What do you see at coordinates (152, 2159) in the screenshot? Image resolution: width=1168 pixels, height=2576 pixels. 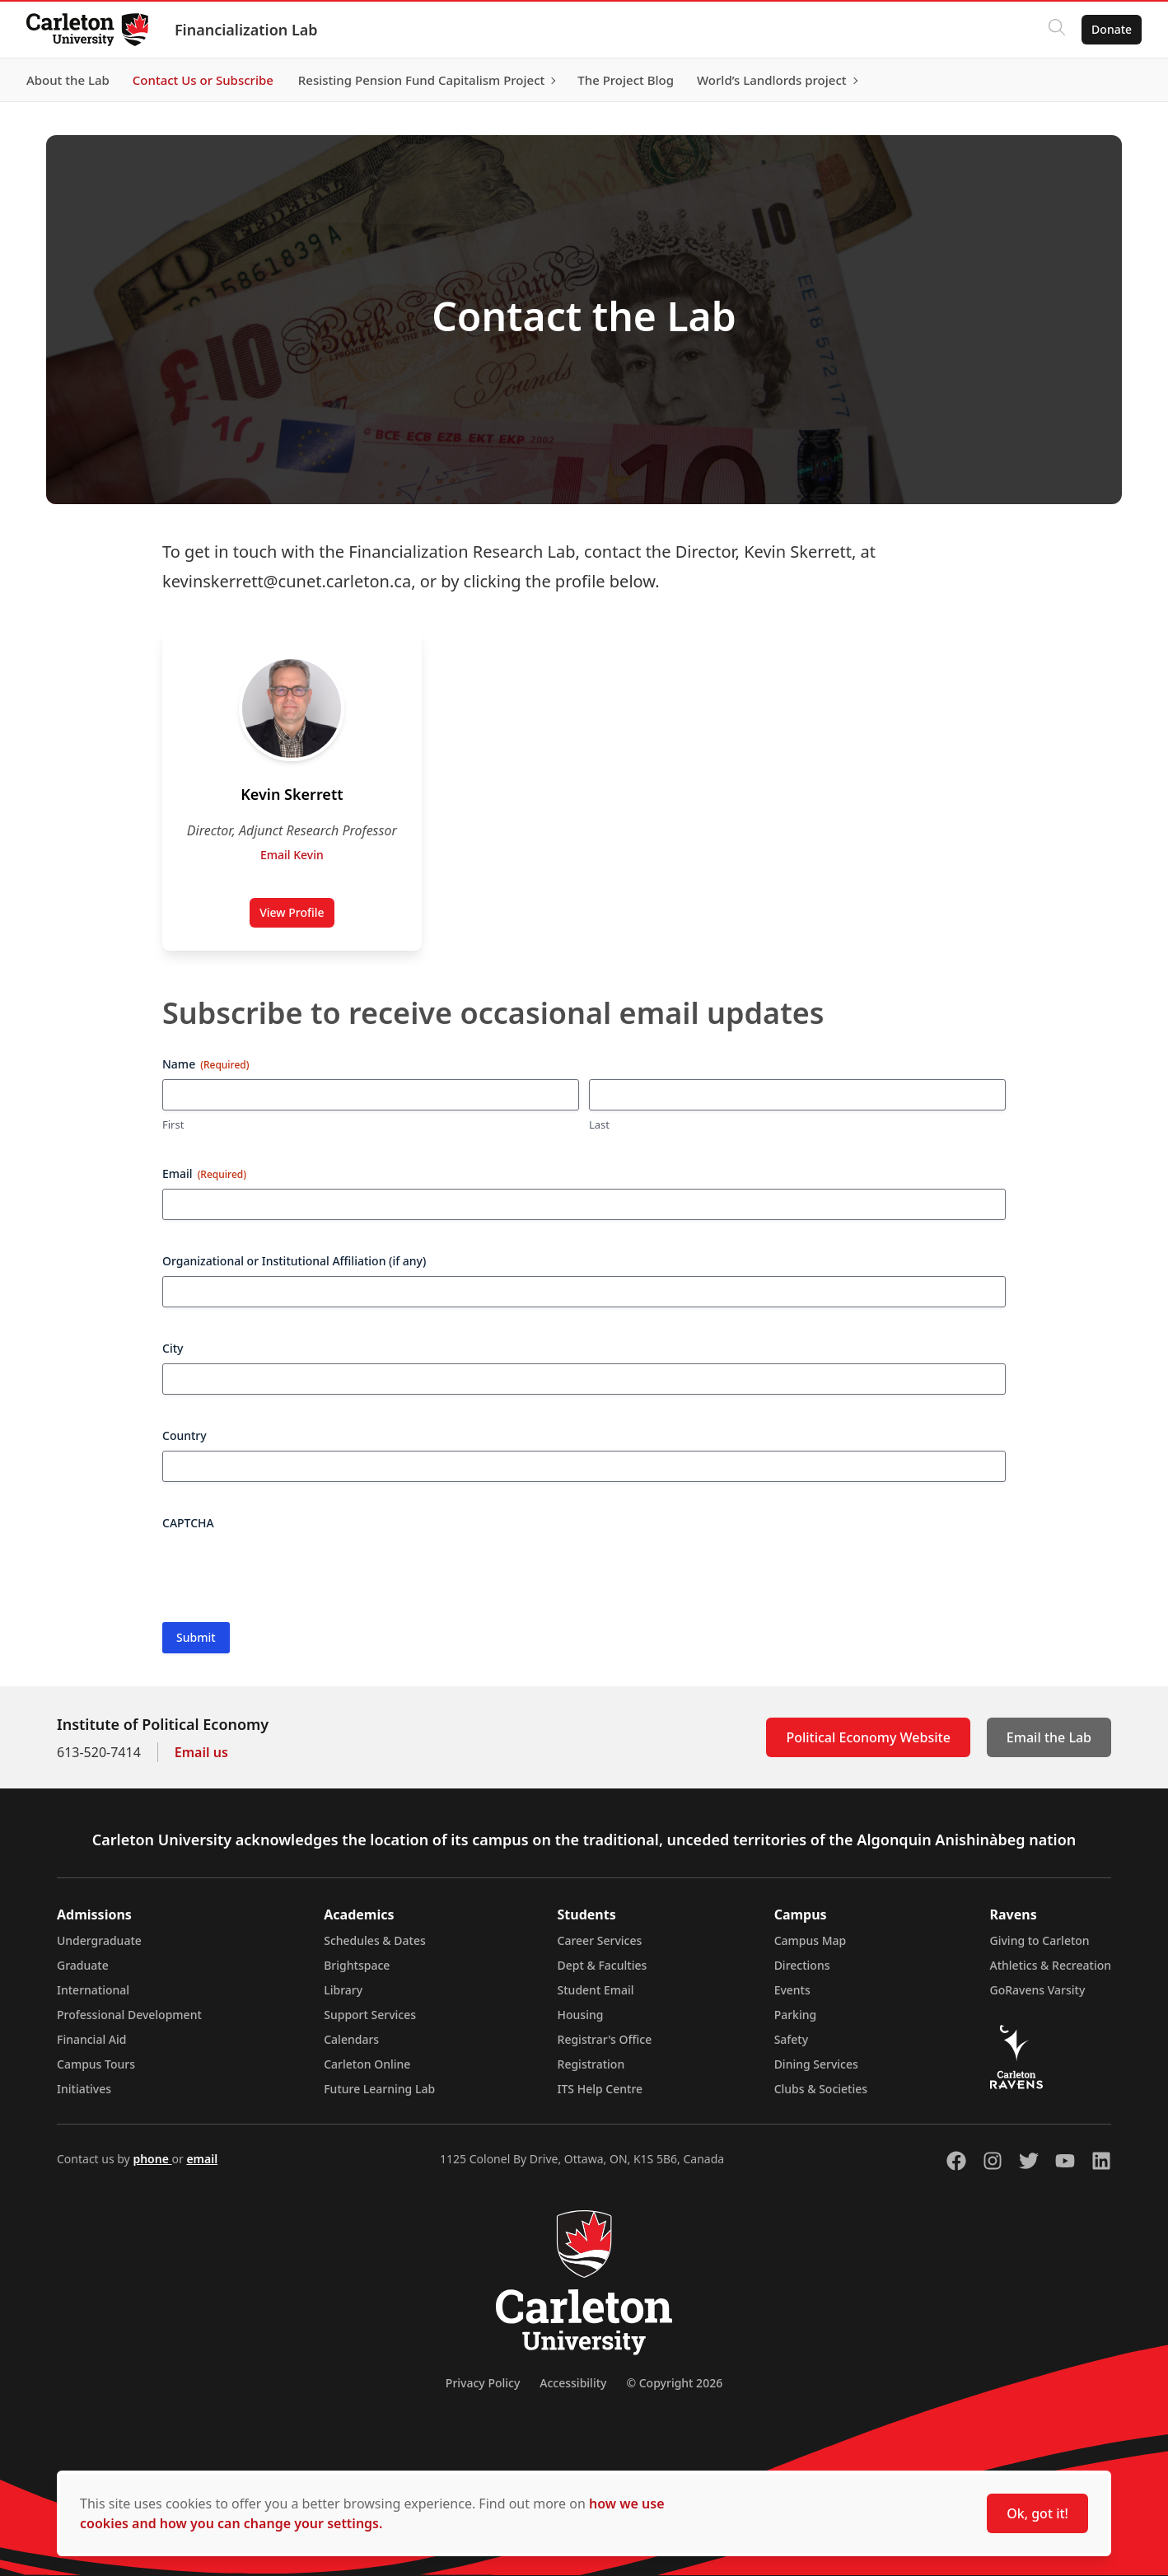 I see `phone` at bounding box center [152, 2159].